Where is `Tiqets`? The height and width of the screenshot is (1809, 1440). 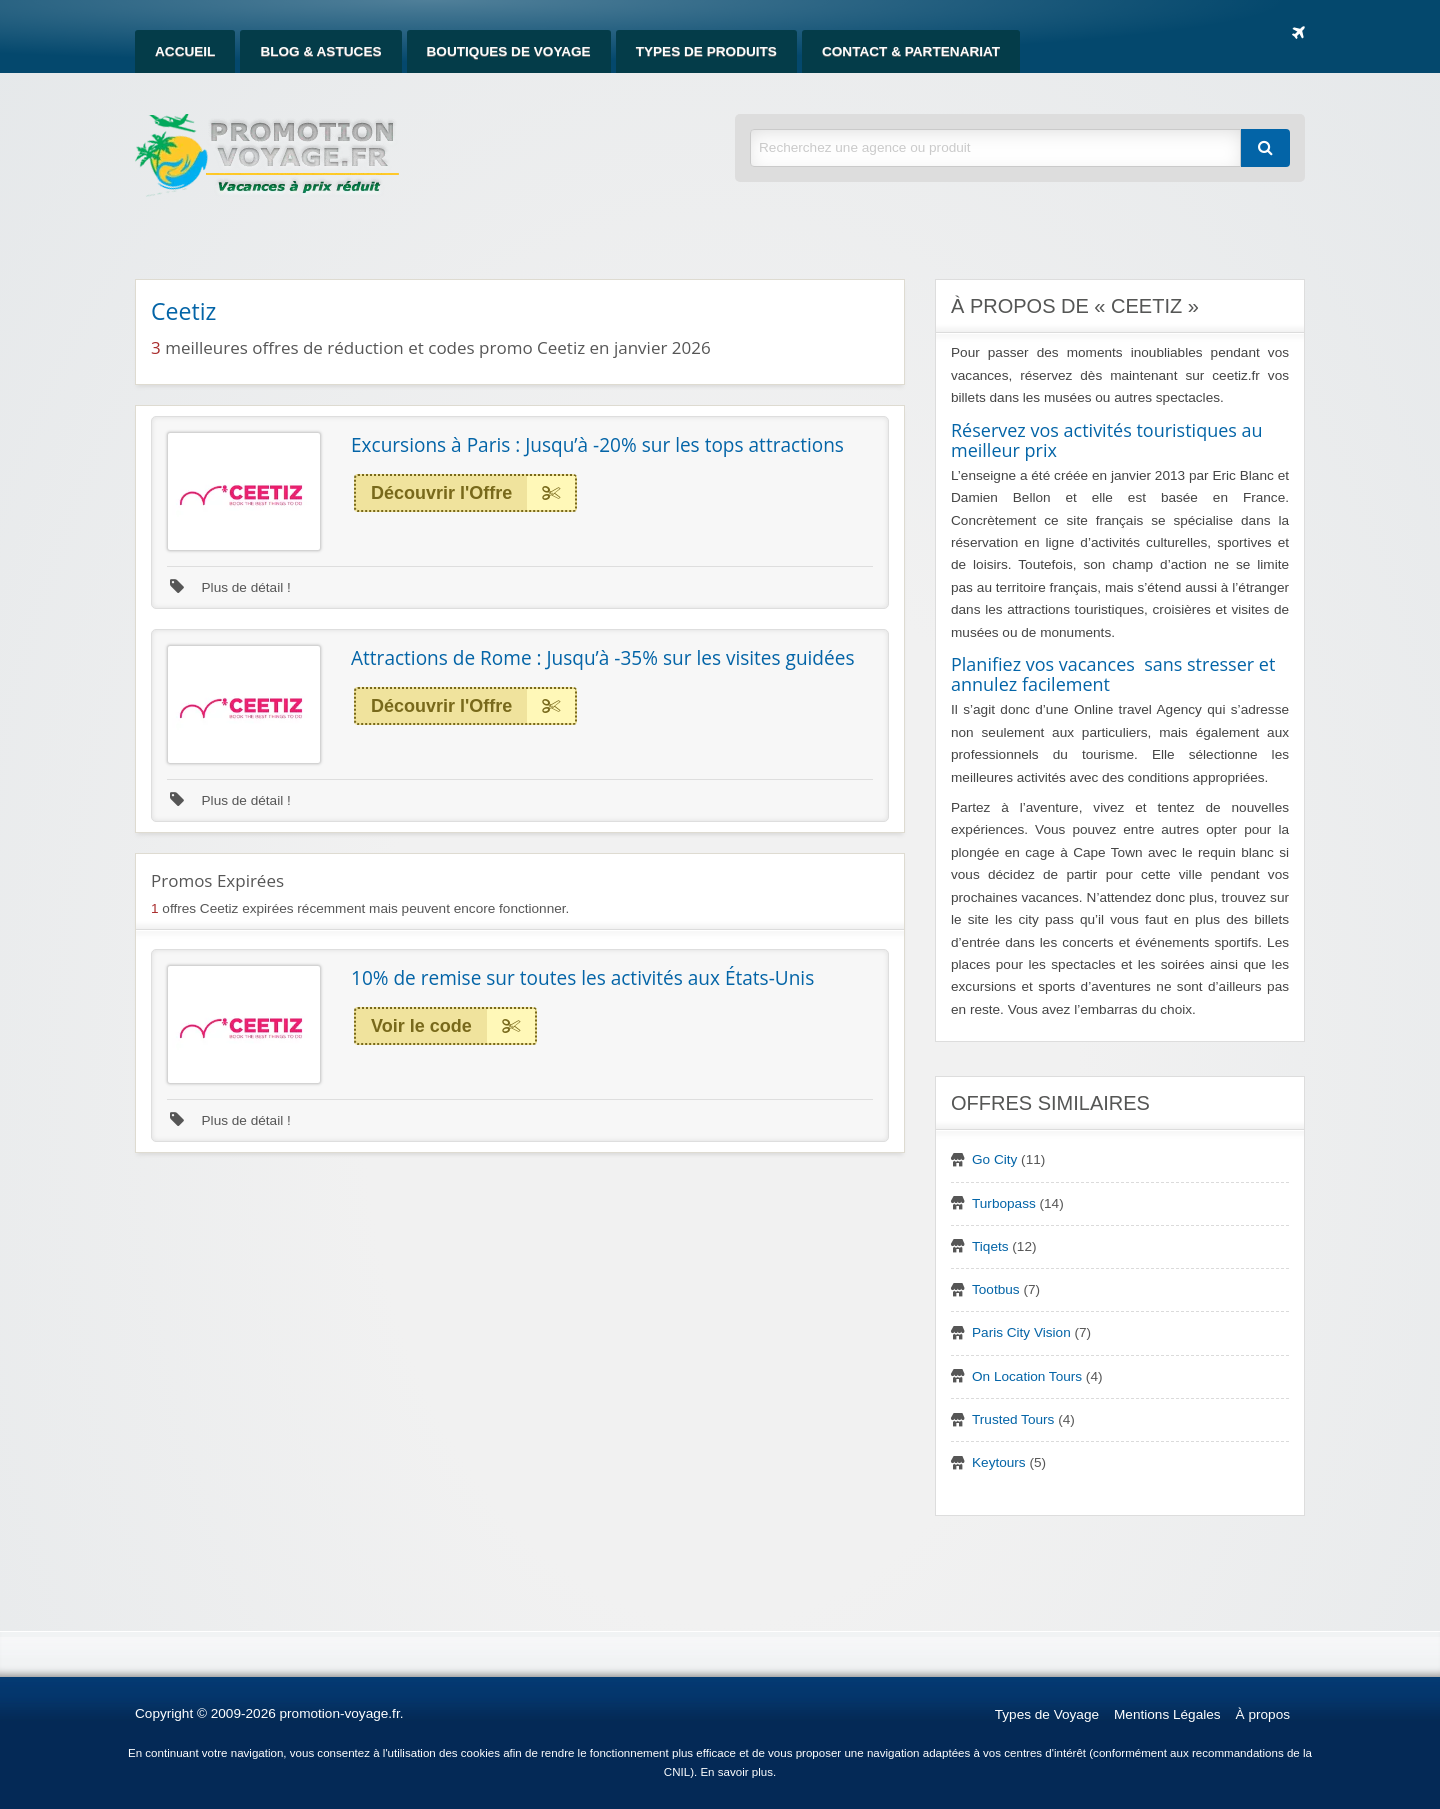 Tiqets is located at coordinates (990, 1246).